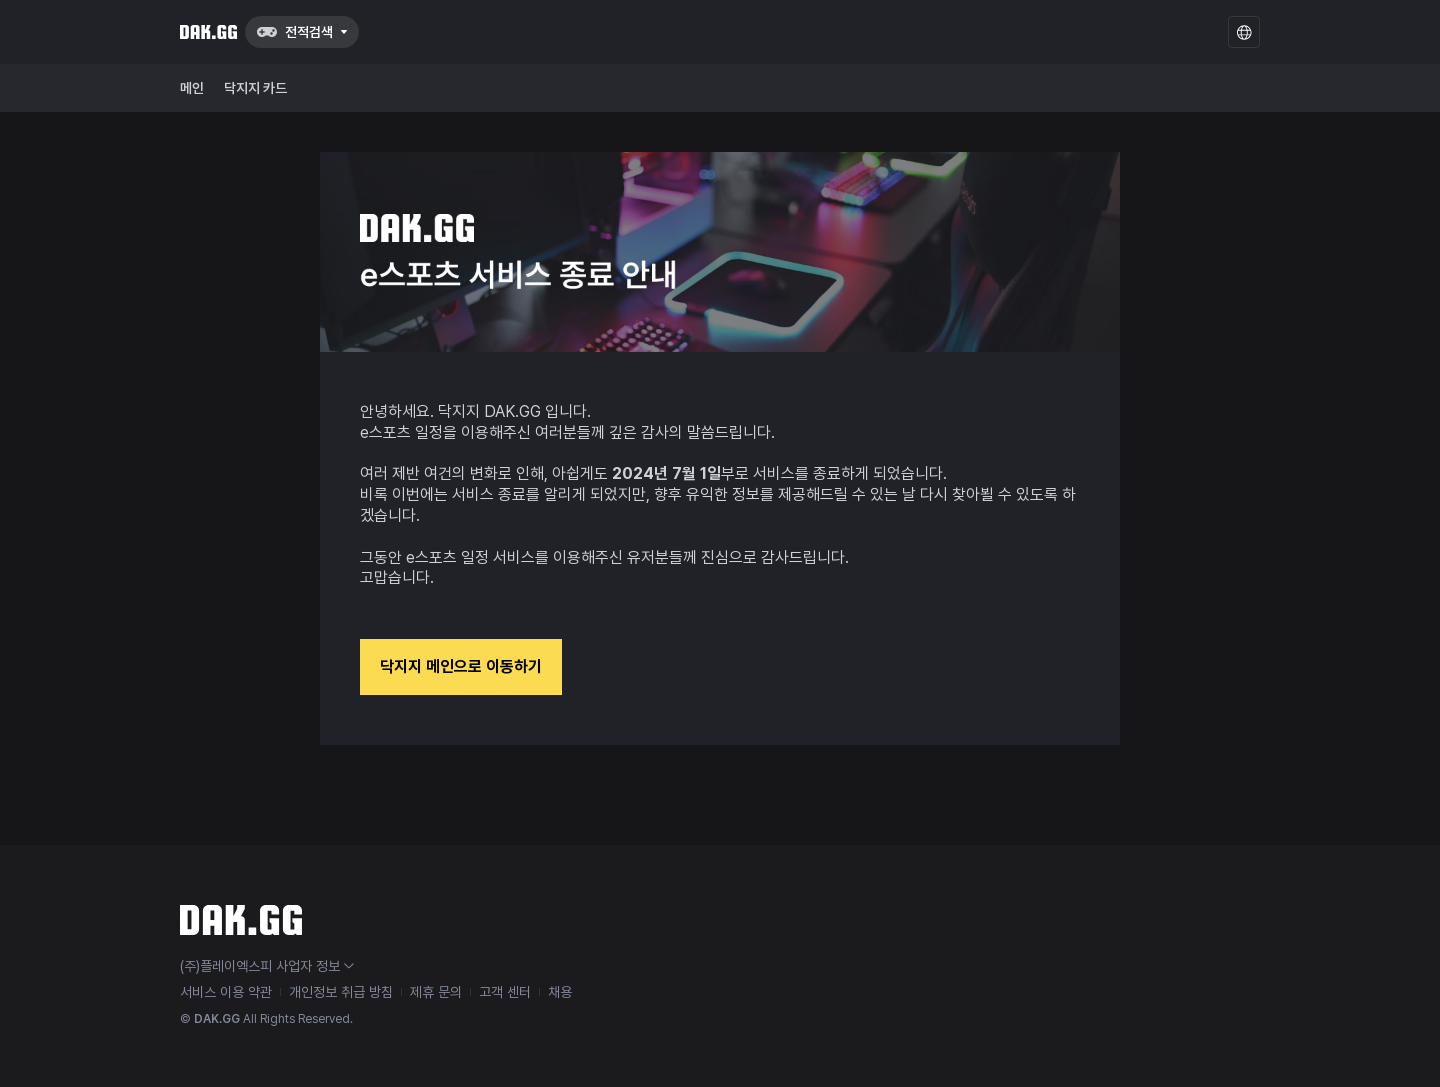 The image size is (1440, 1087). What do you see at coordinates (267, 966) in the screenshot?
I see `(주)플레이엑스피 사업자 정보` at bounding box center [267, 966].